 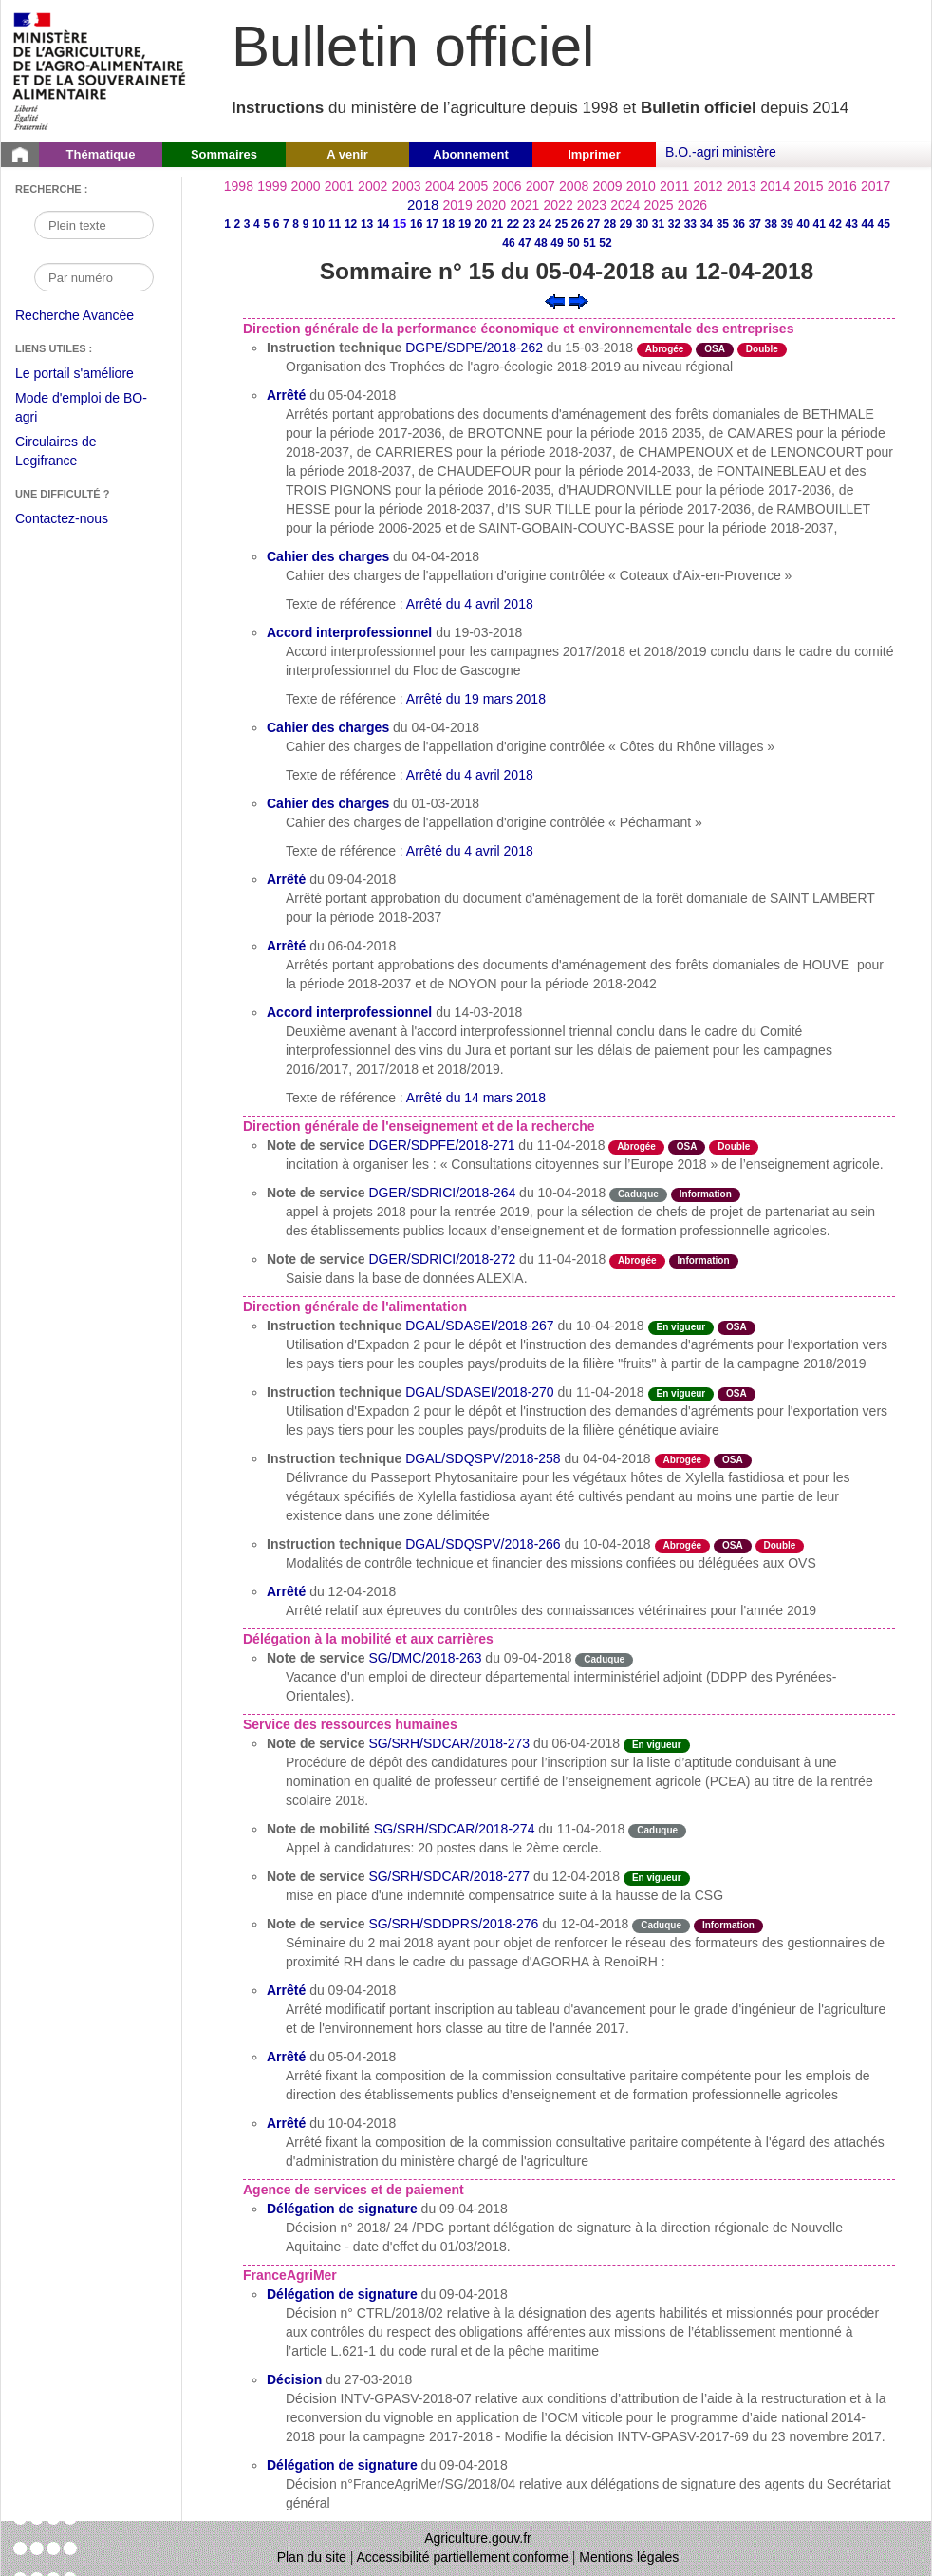 What do you see at coordinates (642, 224) in the screenshot?
I see `30` at bounding box center [642, 224].